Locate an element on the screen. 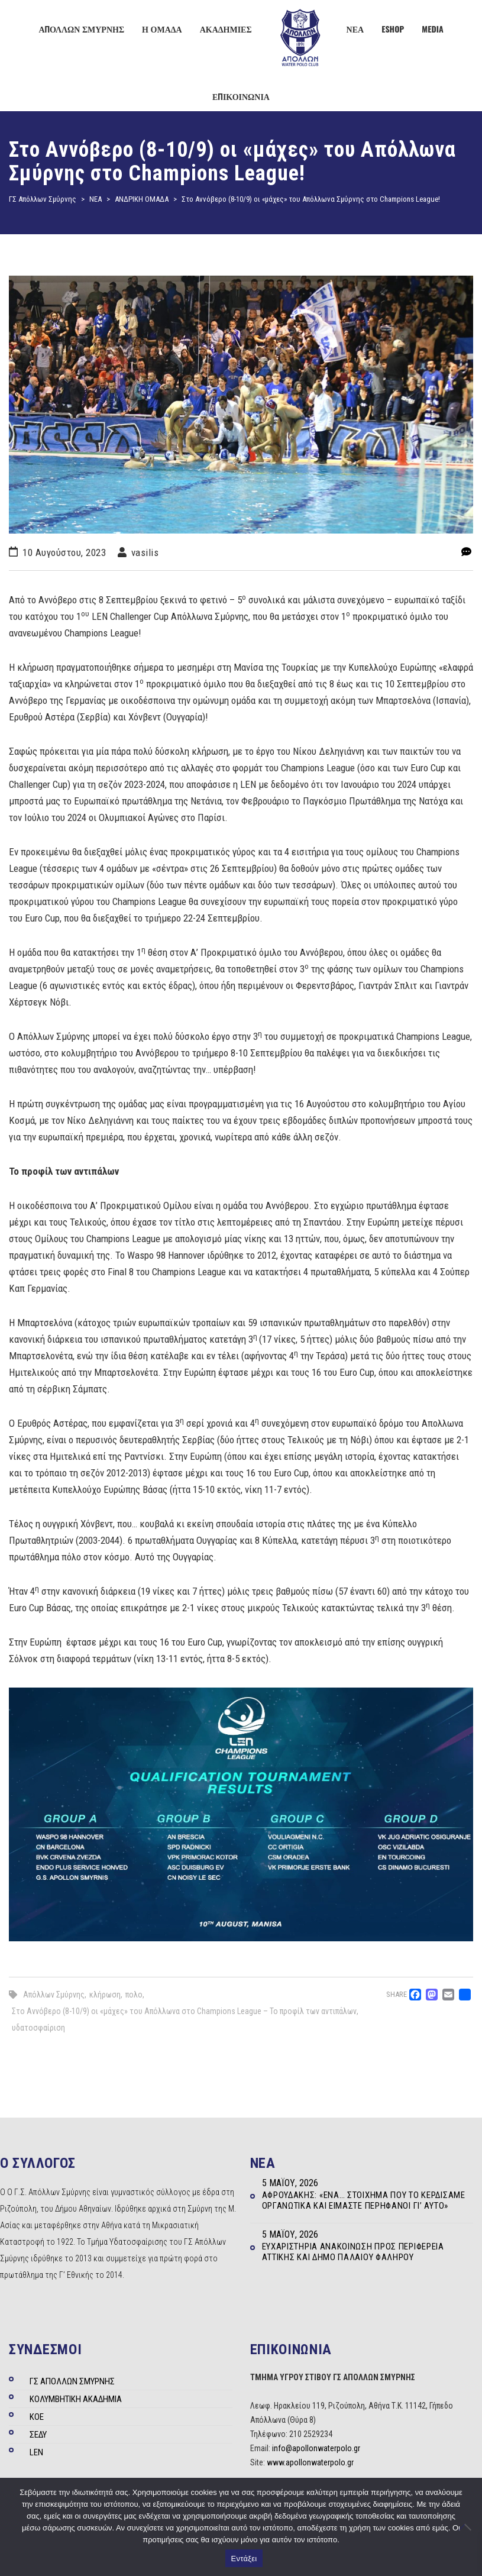 This screenshot has width=482, height=2576. Στο Αννόβερο (8-10/9) οι «μάχες» του Απόλλωνα στο Champions League – Το προφίλ των αντιπάλων is located at coordinates (184, 2011).